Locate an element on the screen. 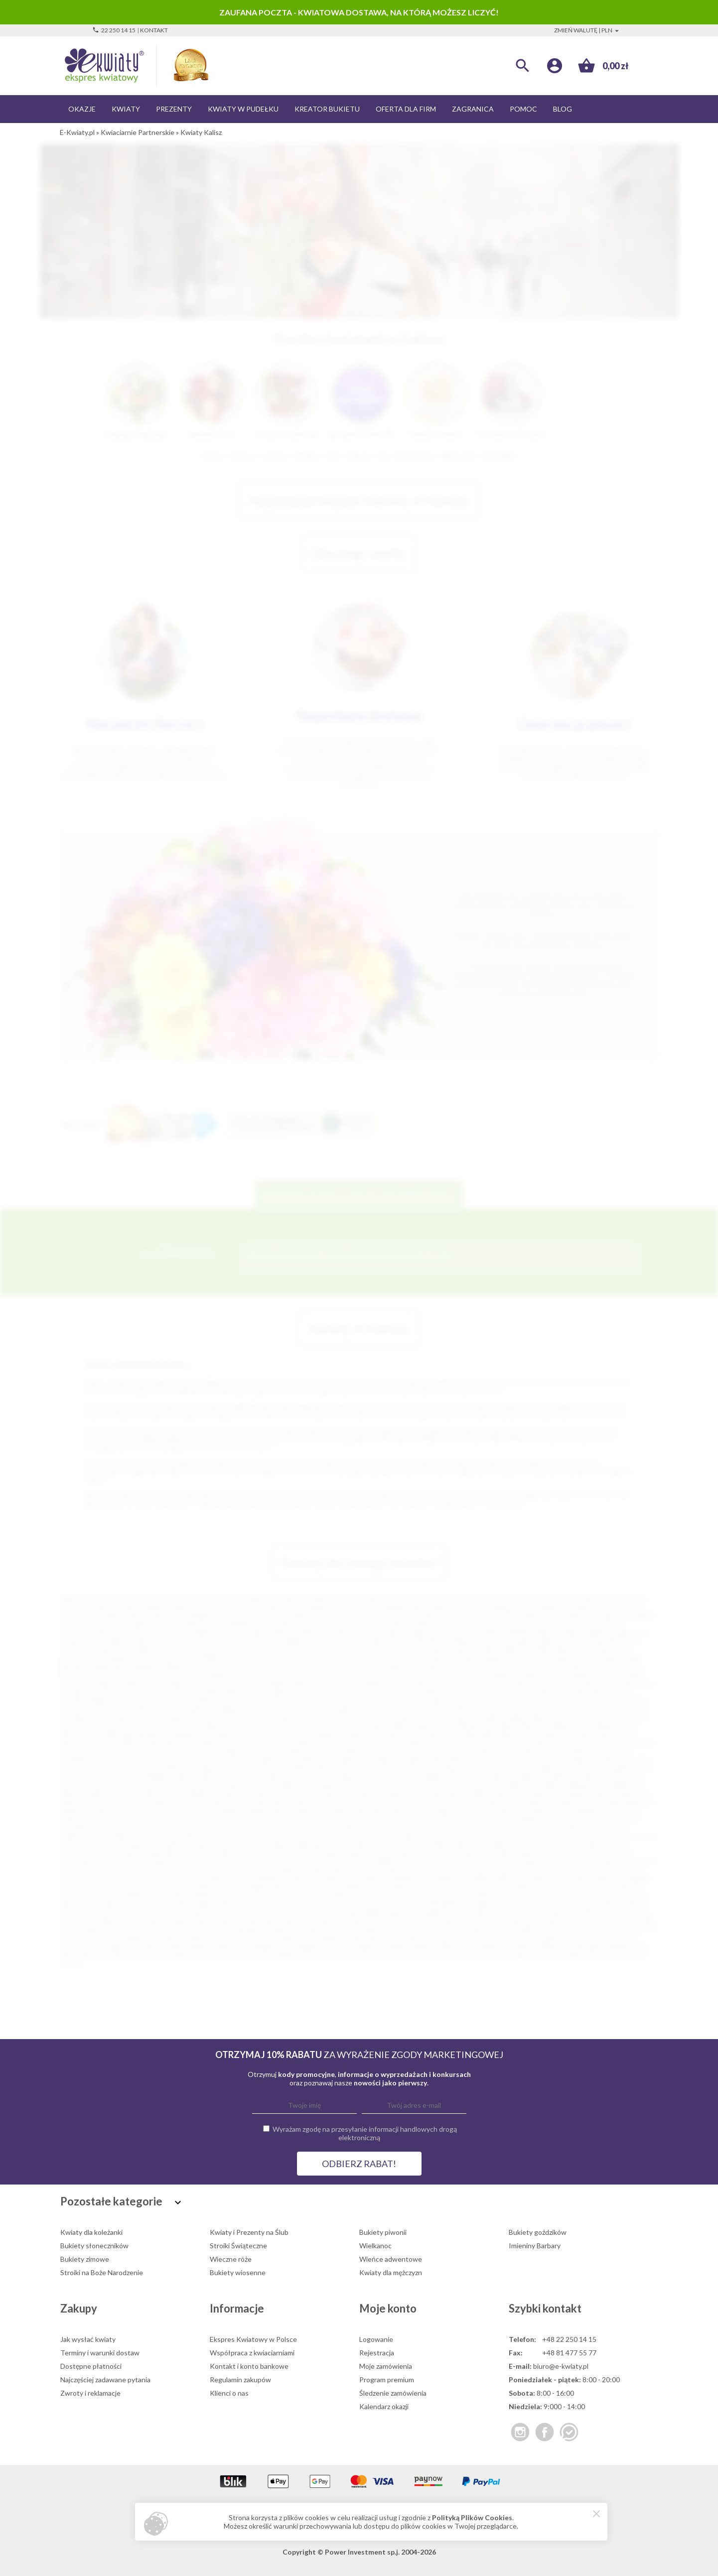  Włocławek is located at coordinates (595, 1607).